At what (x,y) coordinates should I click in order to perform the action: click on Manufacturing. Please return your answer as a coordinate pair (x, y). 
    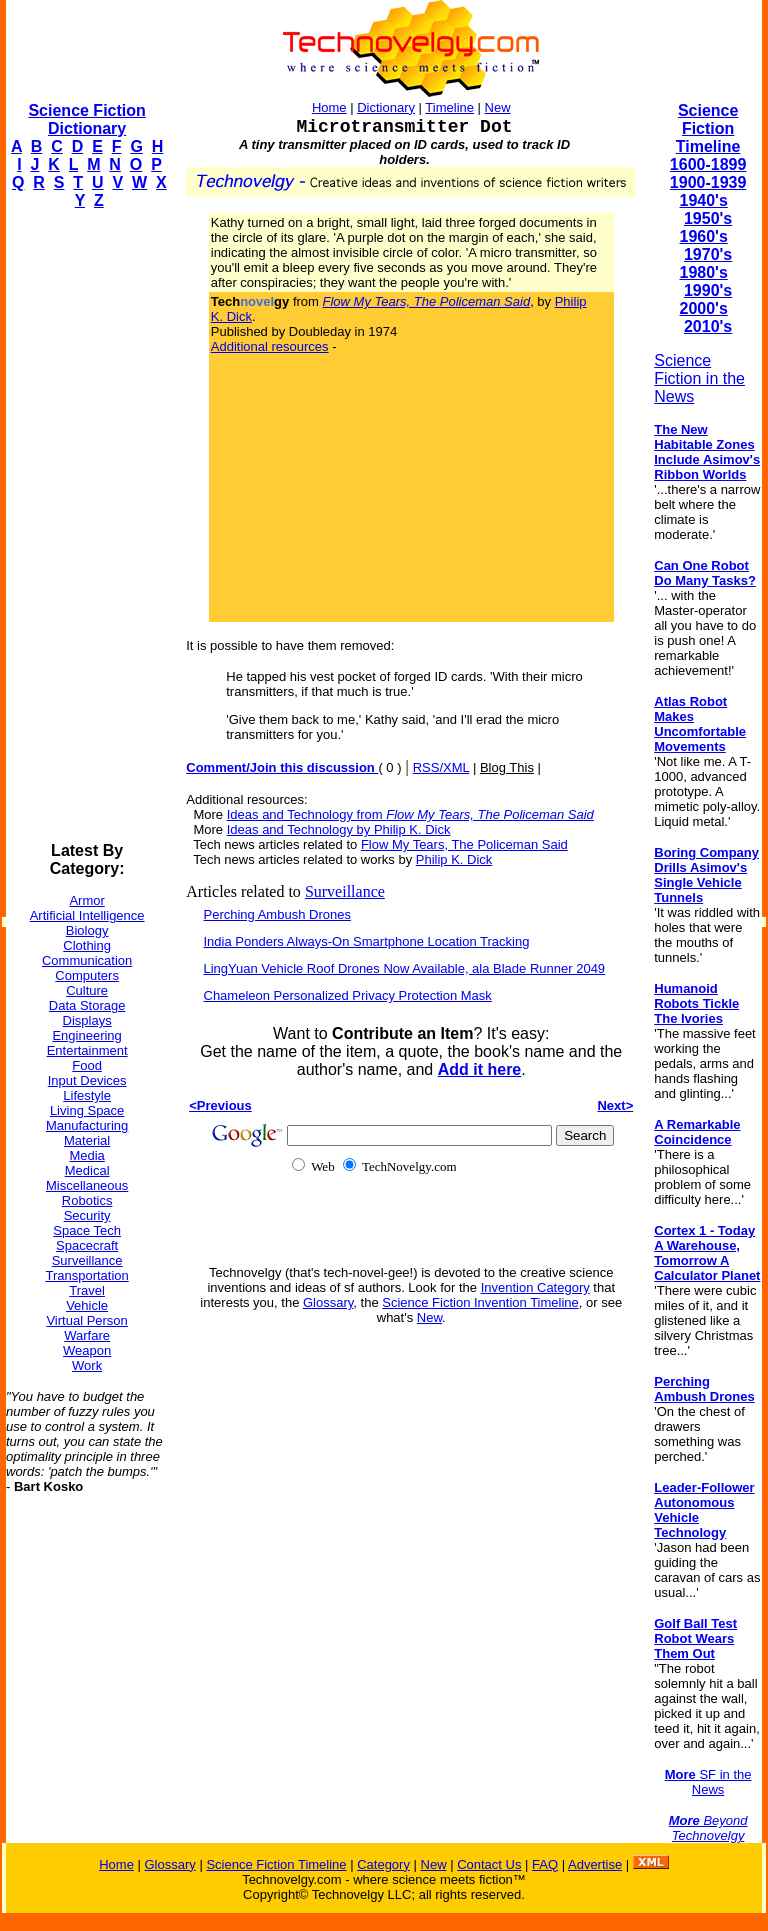
    Looking at the image, I should click on (87, 1125).